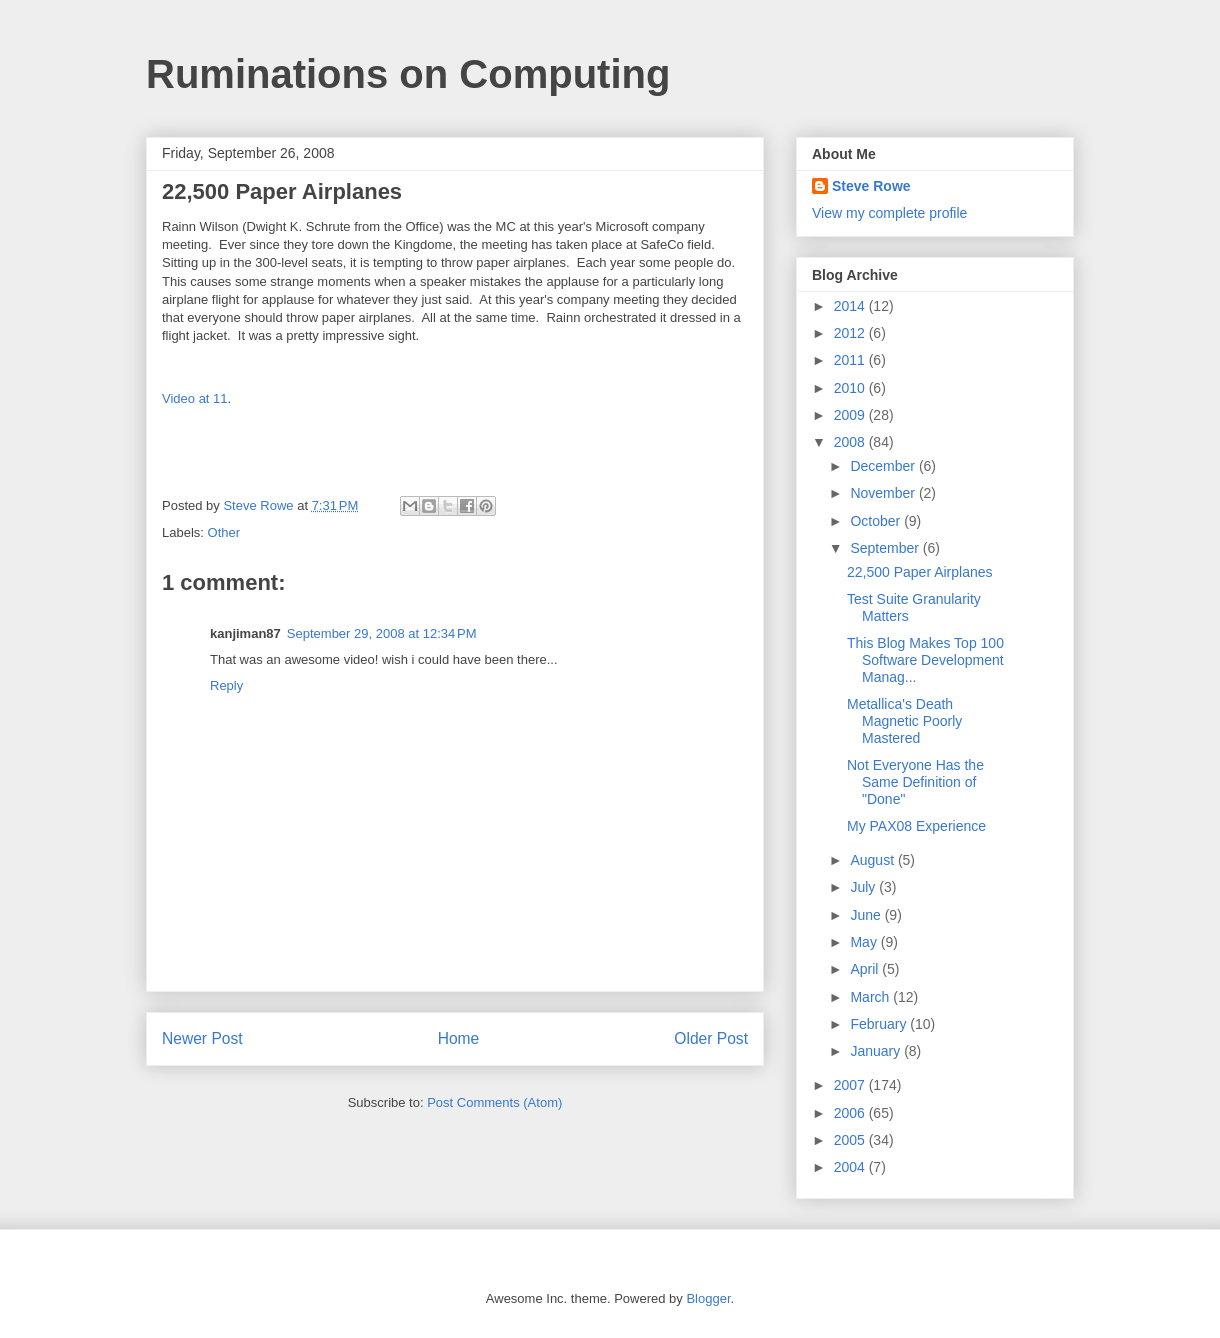 This screenshot has width=1220, height=1338. I want to click on September 29, 2008 at 12:34 PM, so click(382, 633).